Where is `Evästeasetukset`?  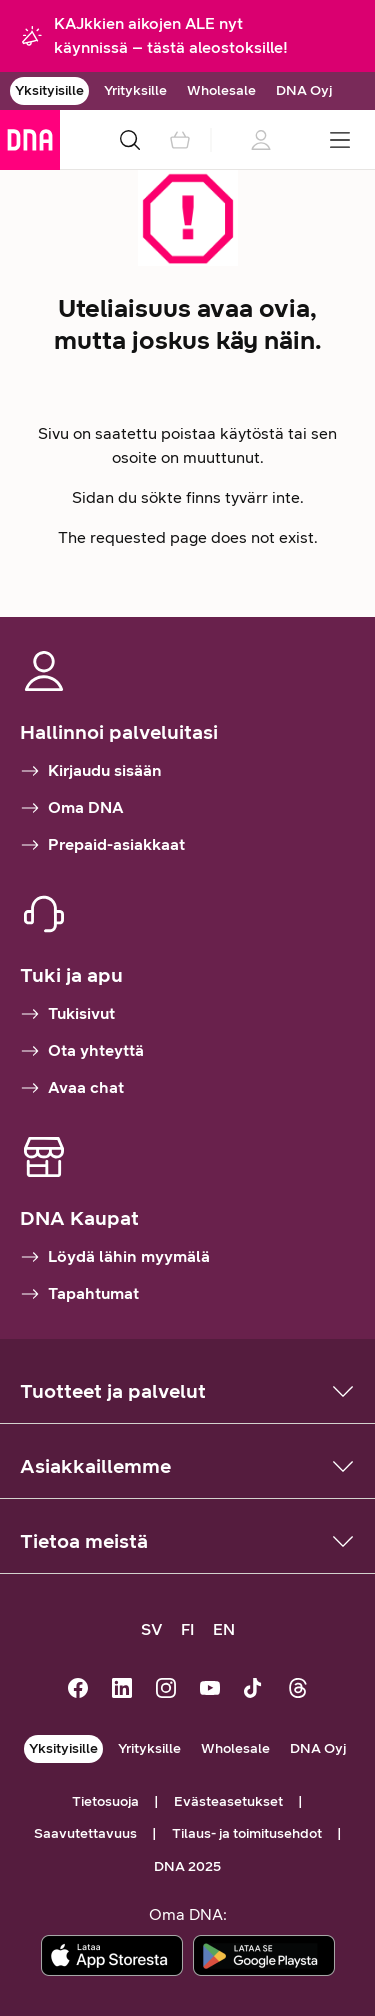
Evästeasetukset is located at coordinates (228, 1801).